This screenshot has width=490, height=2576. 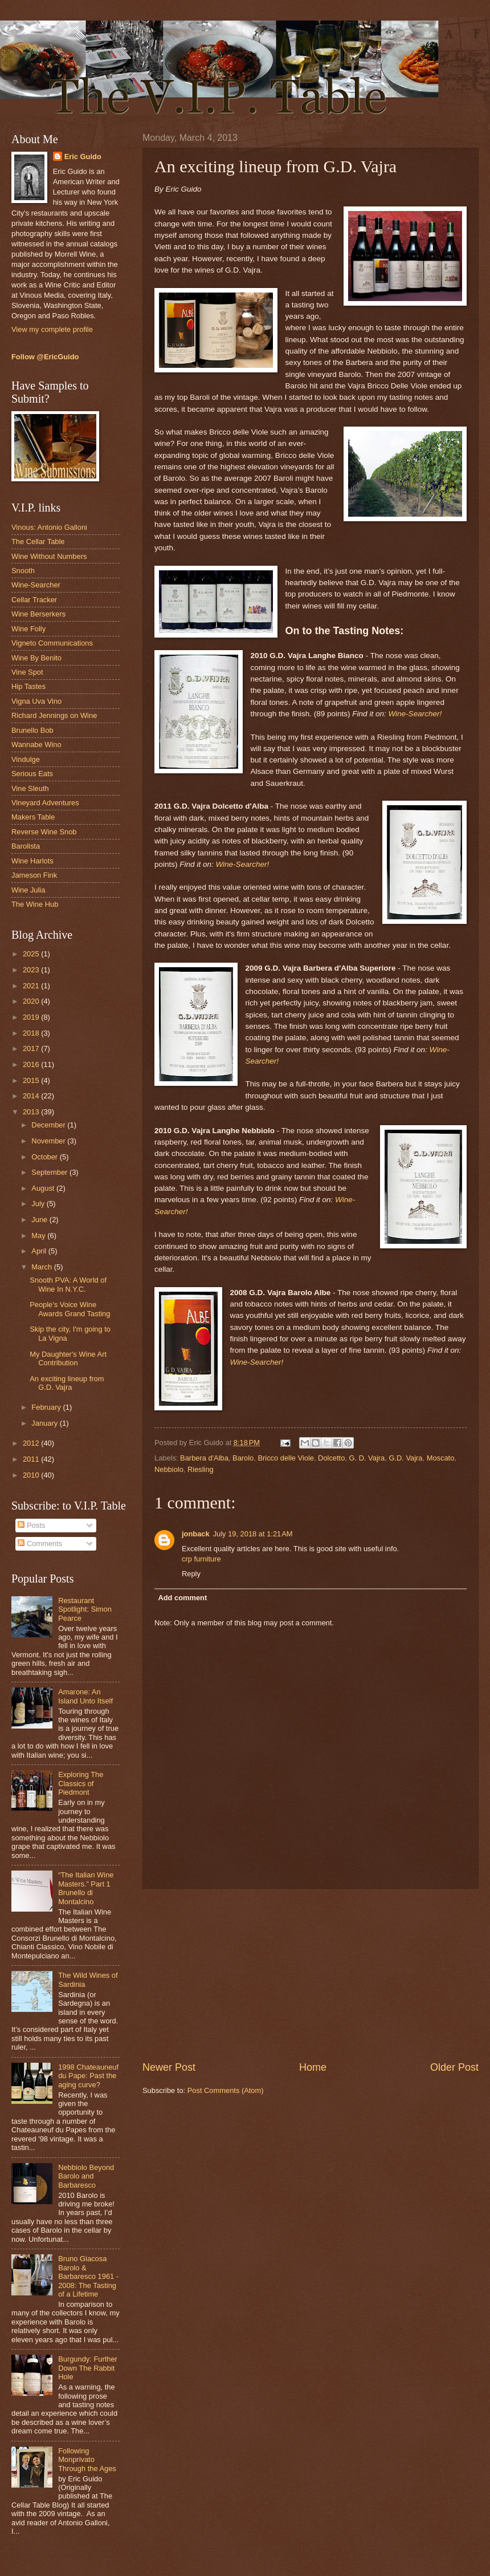 I want to click on Wine Without Numbers, so click(x=49, y=556).